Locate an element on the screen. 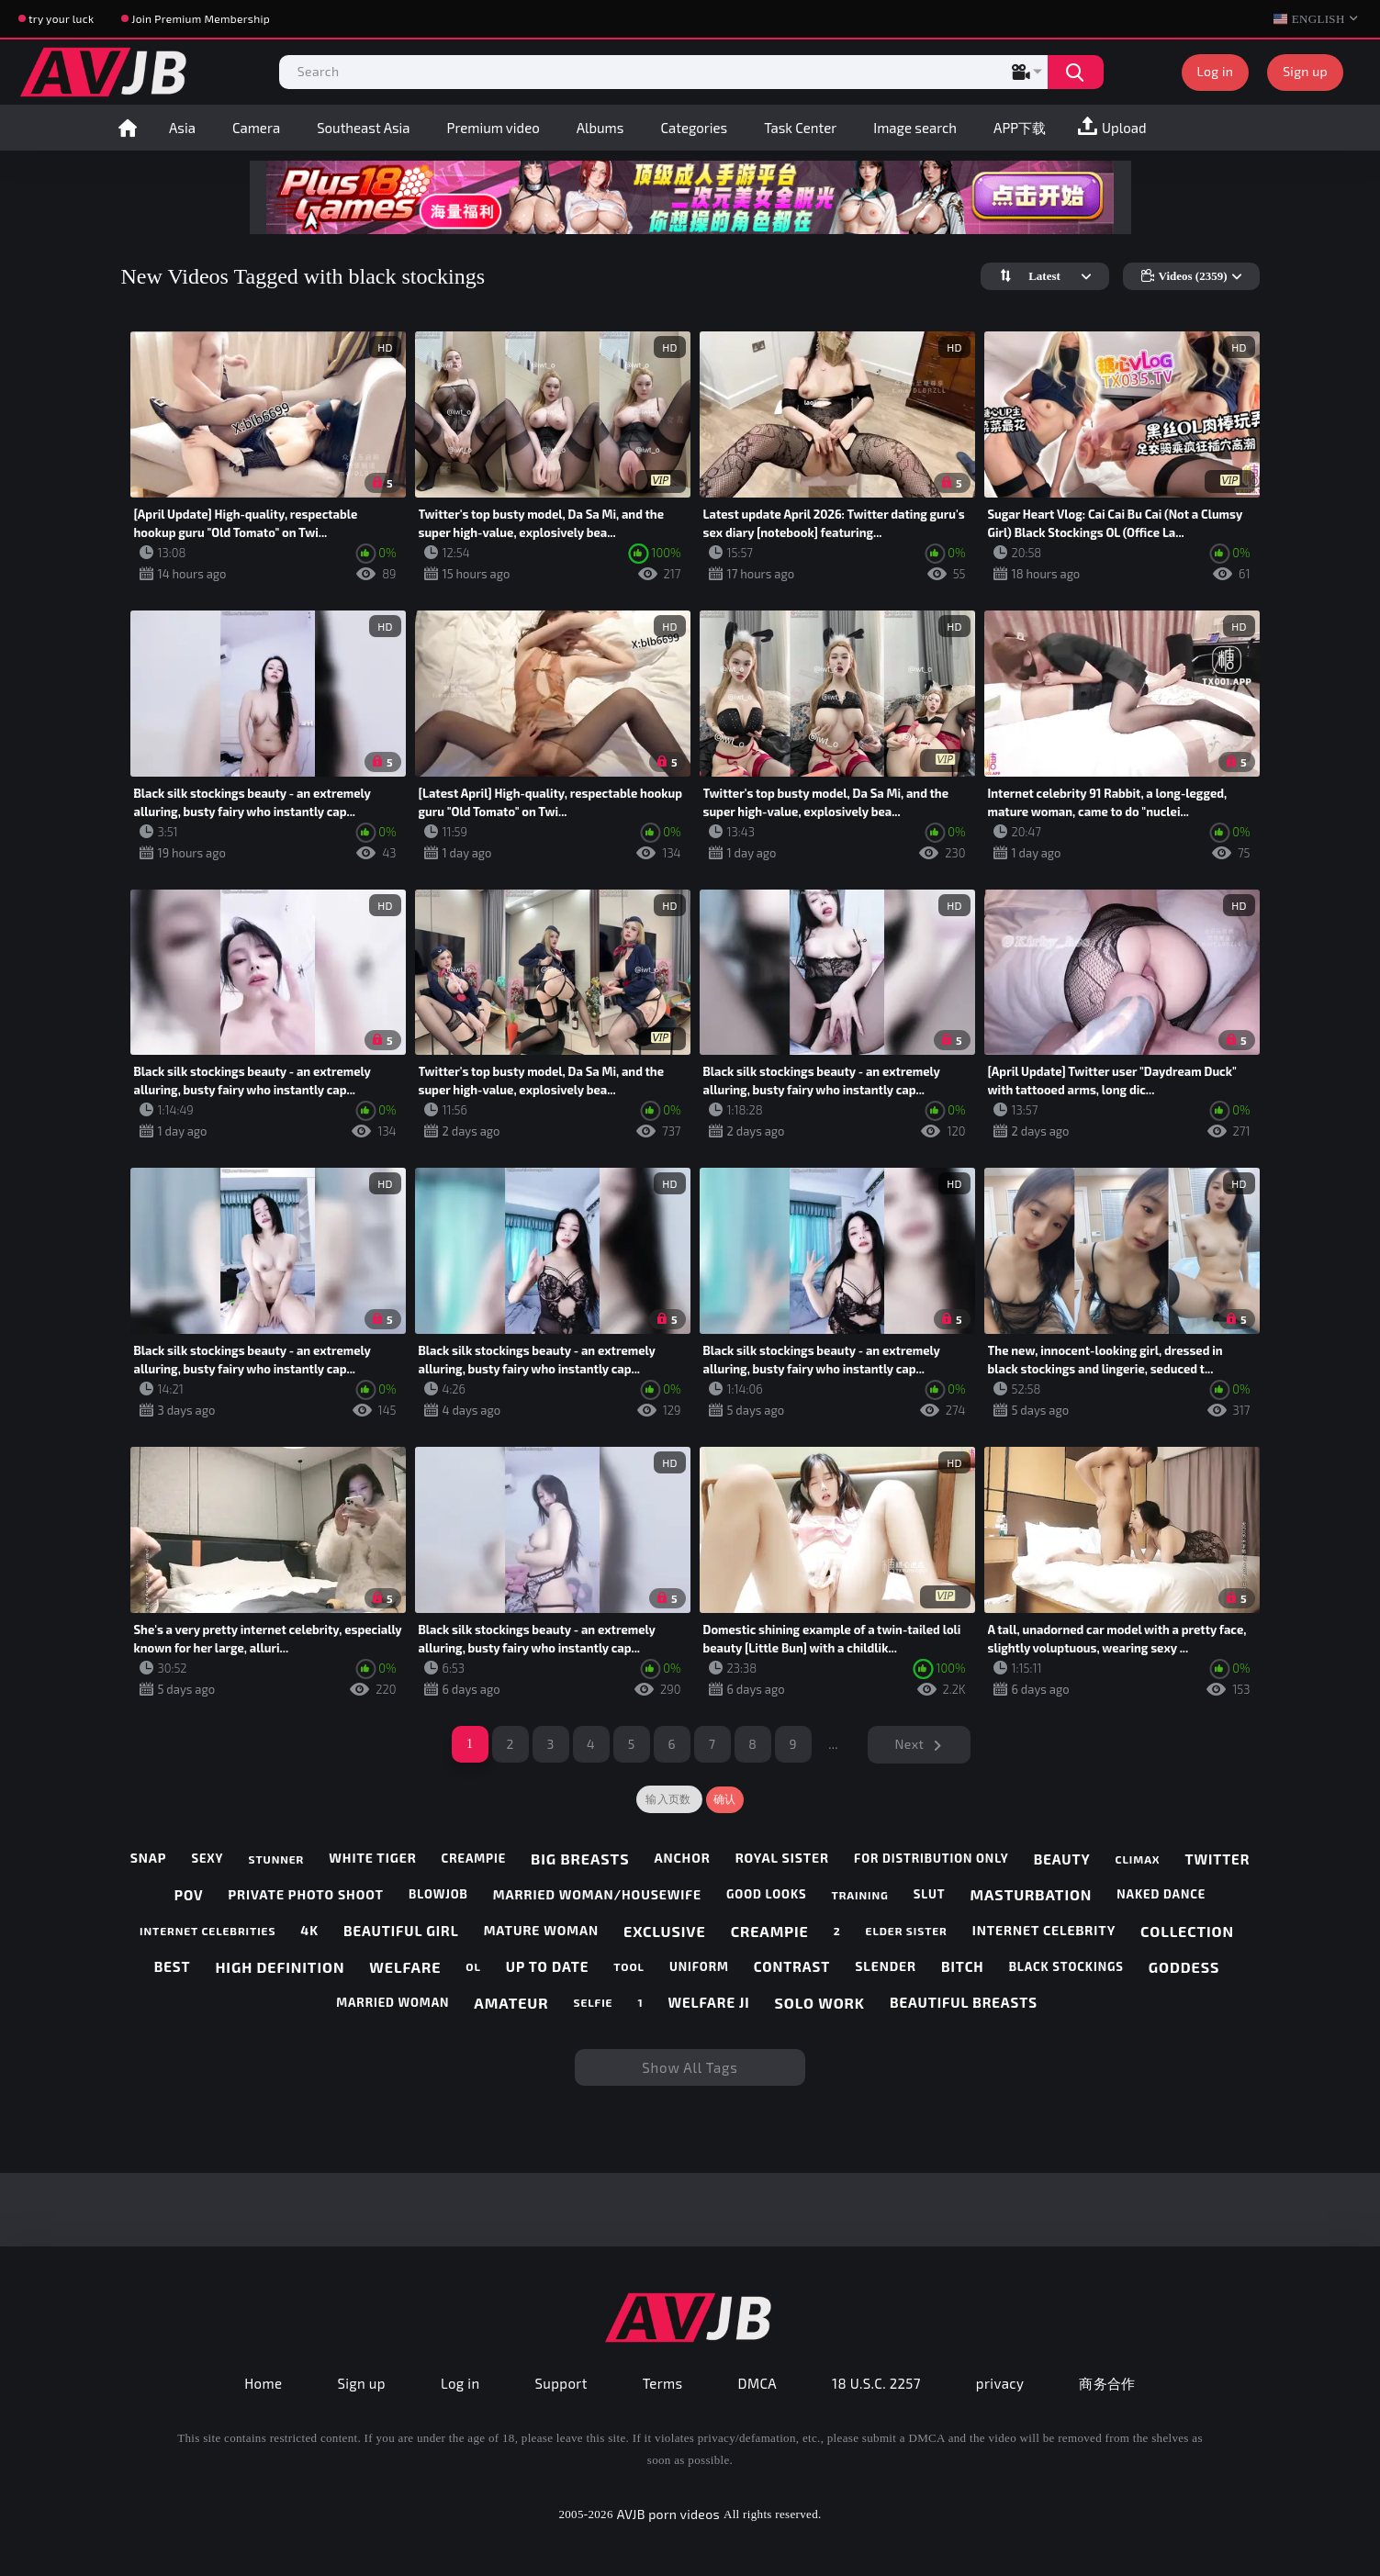 The height and width of the screenshot is (2576, 1380). exclusive is located at coordinates (664, 1931).